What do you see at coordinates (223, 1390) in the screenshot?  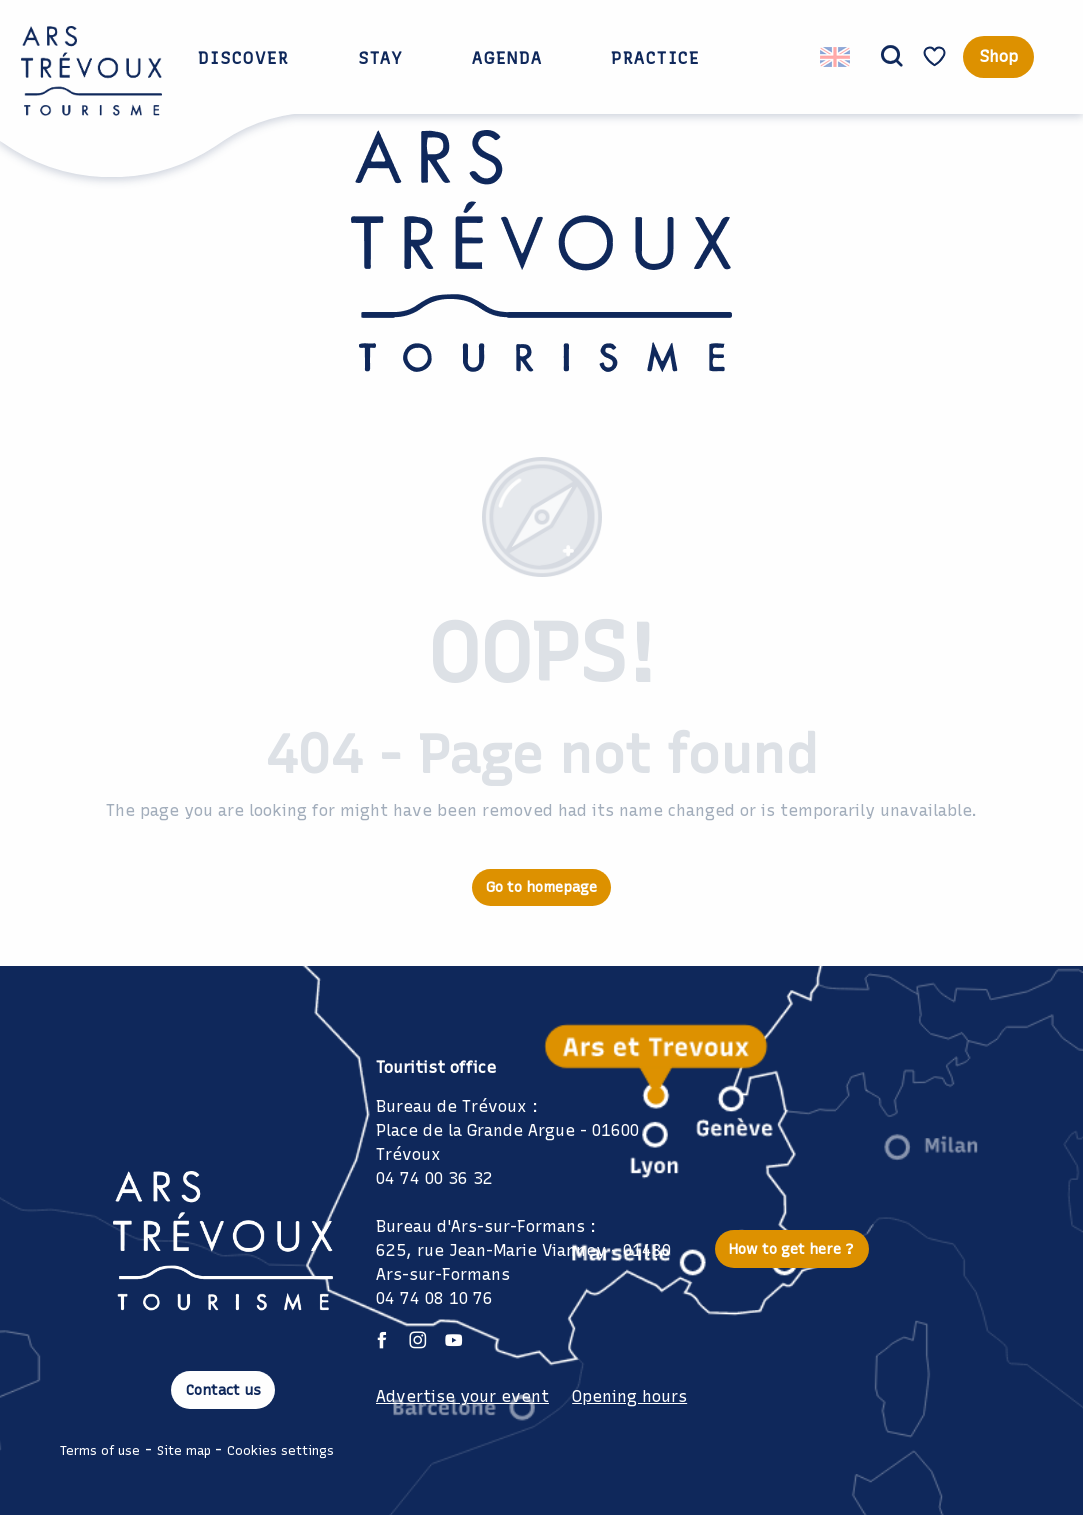 I see `Contact us` at bounding box center [223, 1390].